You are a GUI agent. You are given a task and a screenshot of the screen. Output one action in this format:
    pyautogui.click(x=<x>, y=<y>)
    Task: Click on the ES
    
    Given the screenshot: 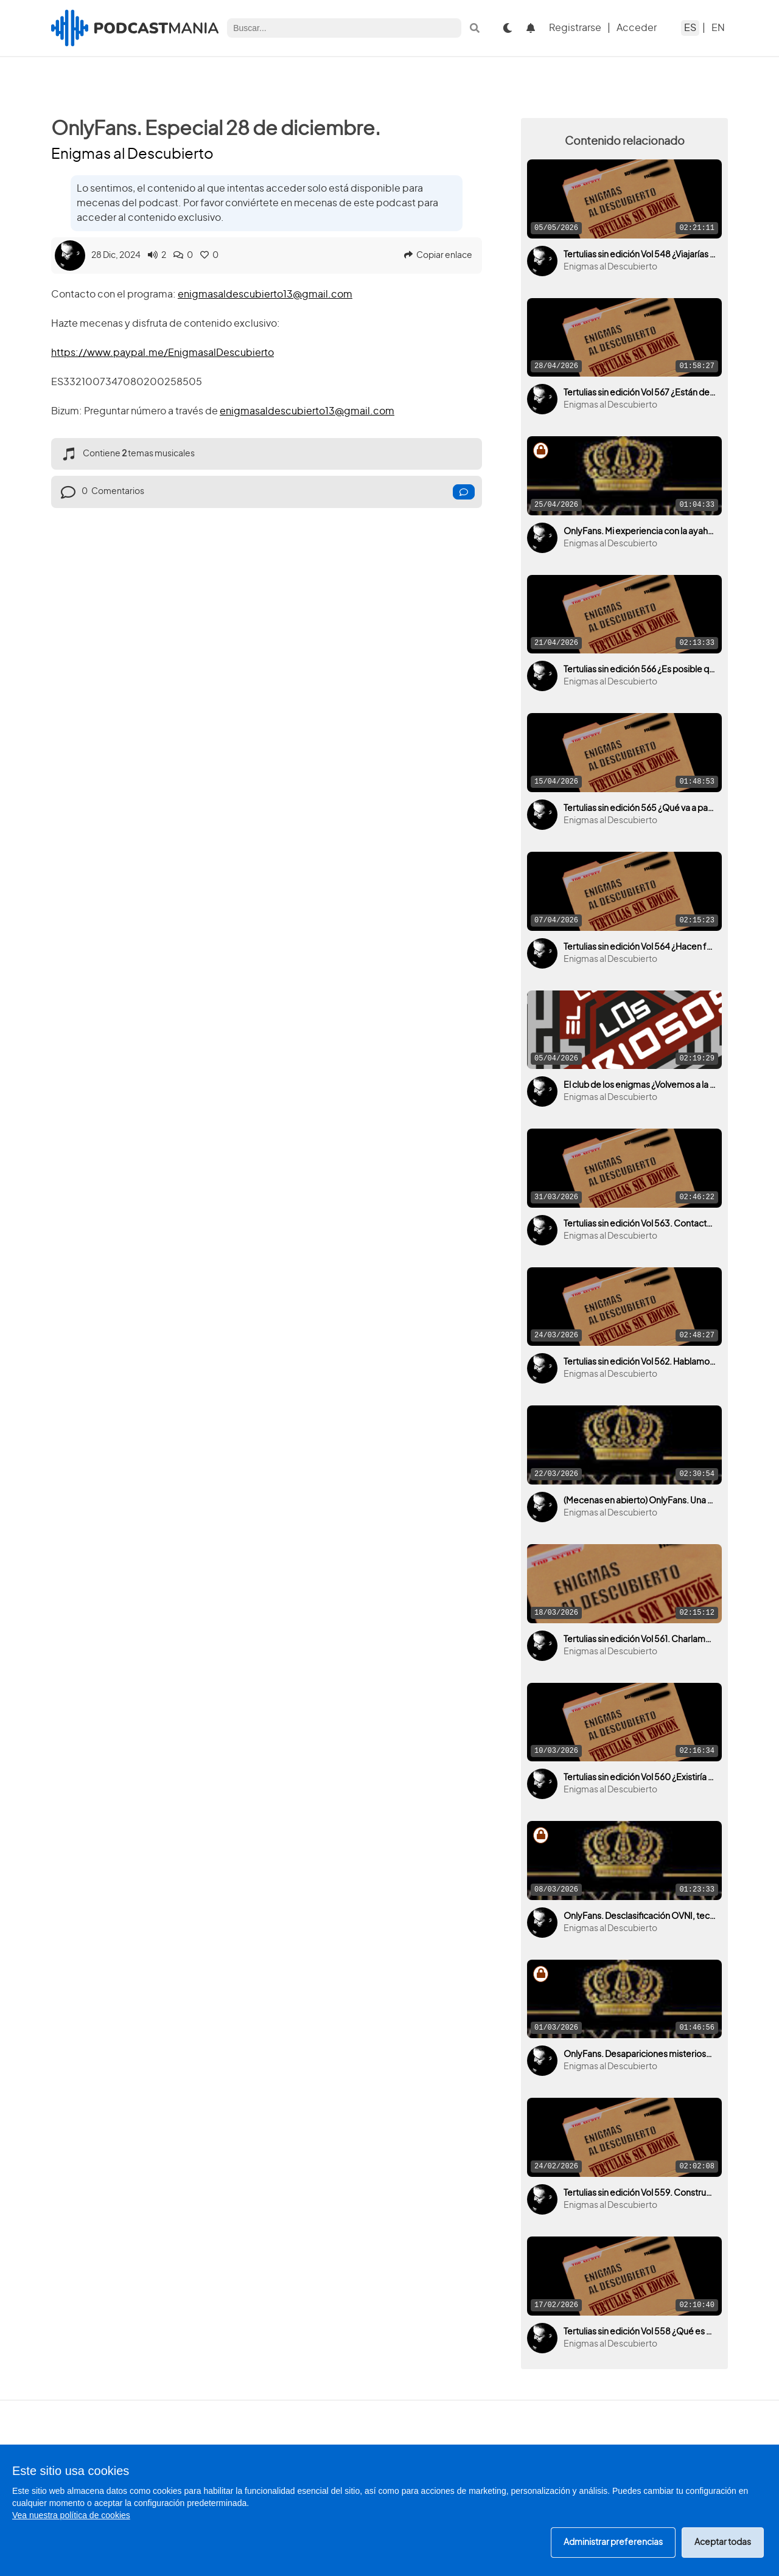 What is the action you would take?
    pyautogui.click(x=690, y=28)
    